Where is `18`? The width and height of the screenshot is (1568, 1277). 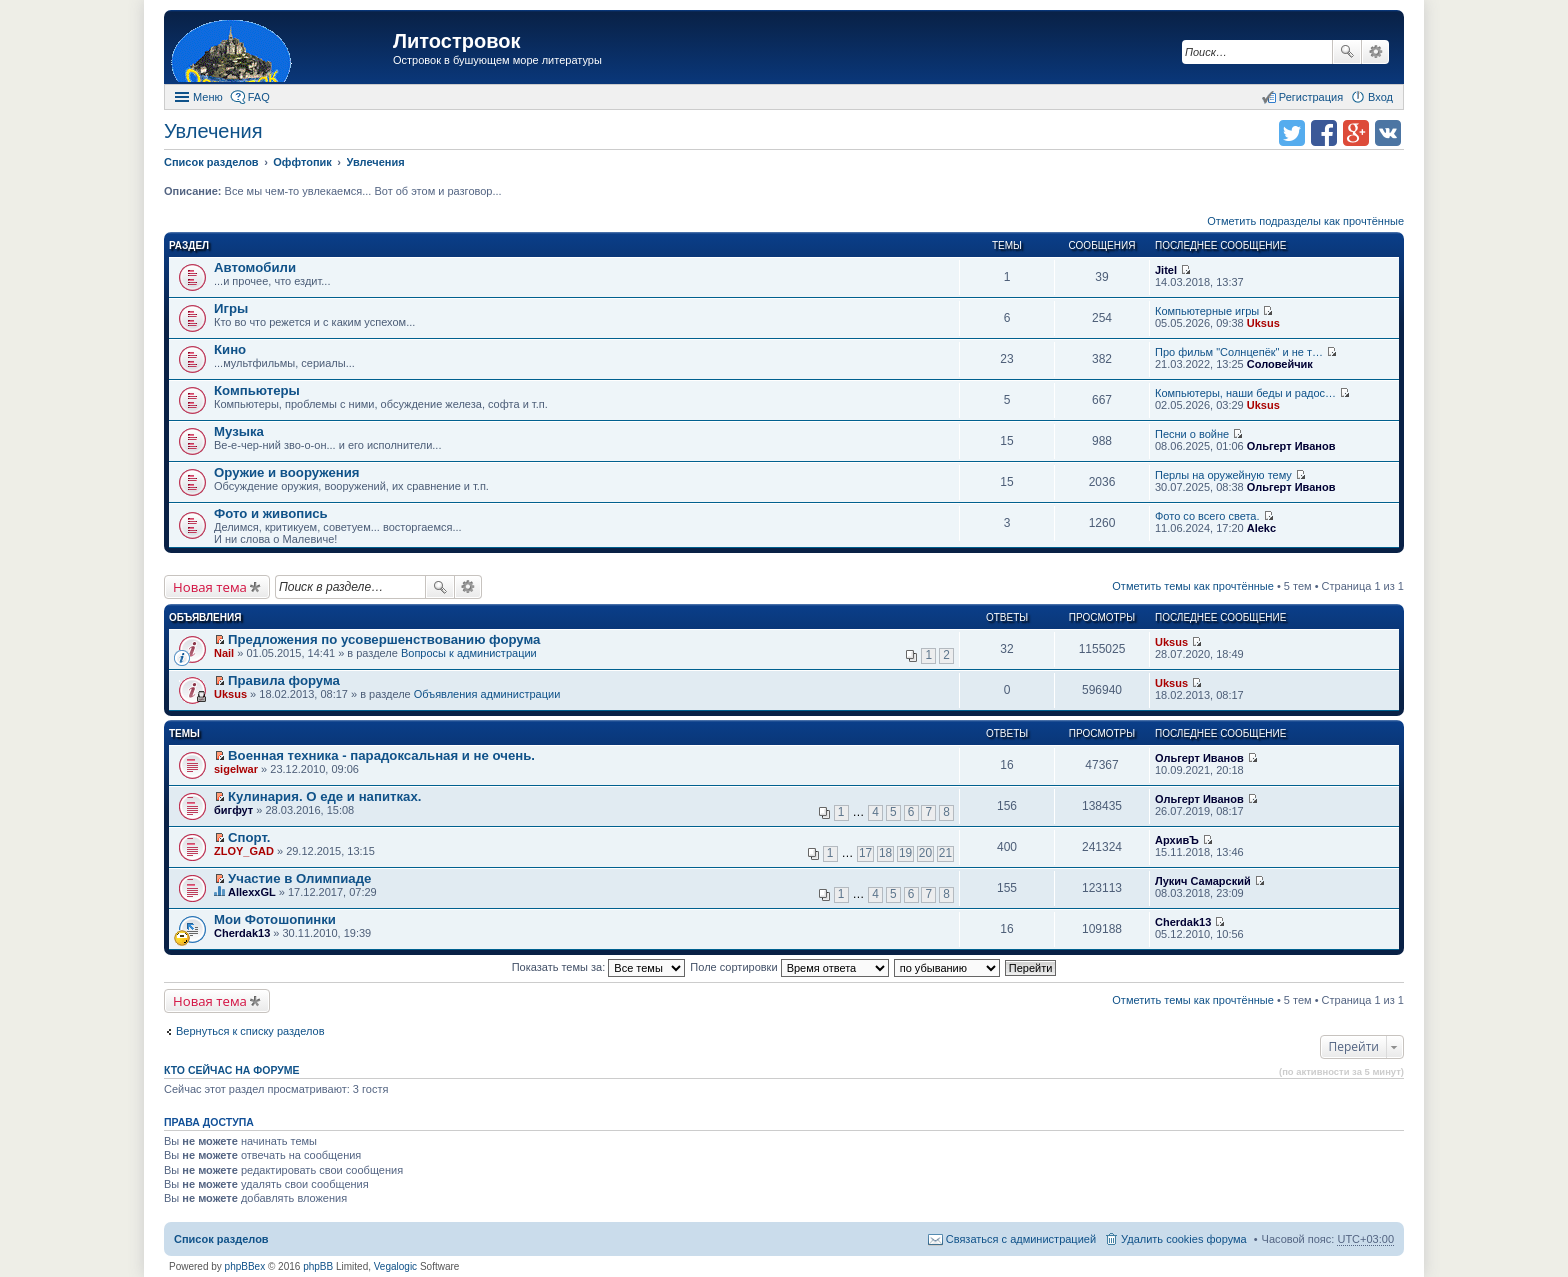 18 is located at coordinates (885, 853).